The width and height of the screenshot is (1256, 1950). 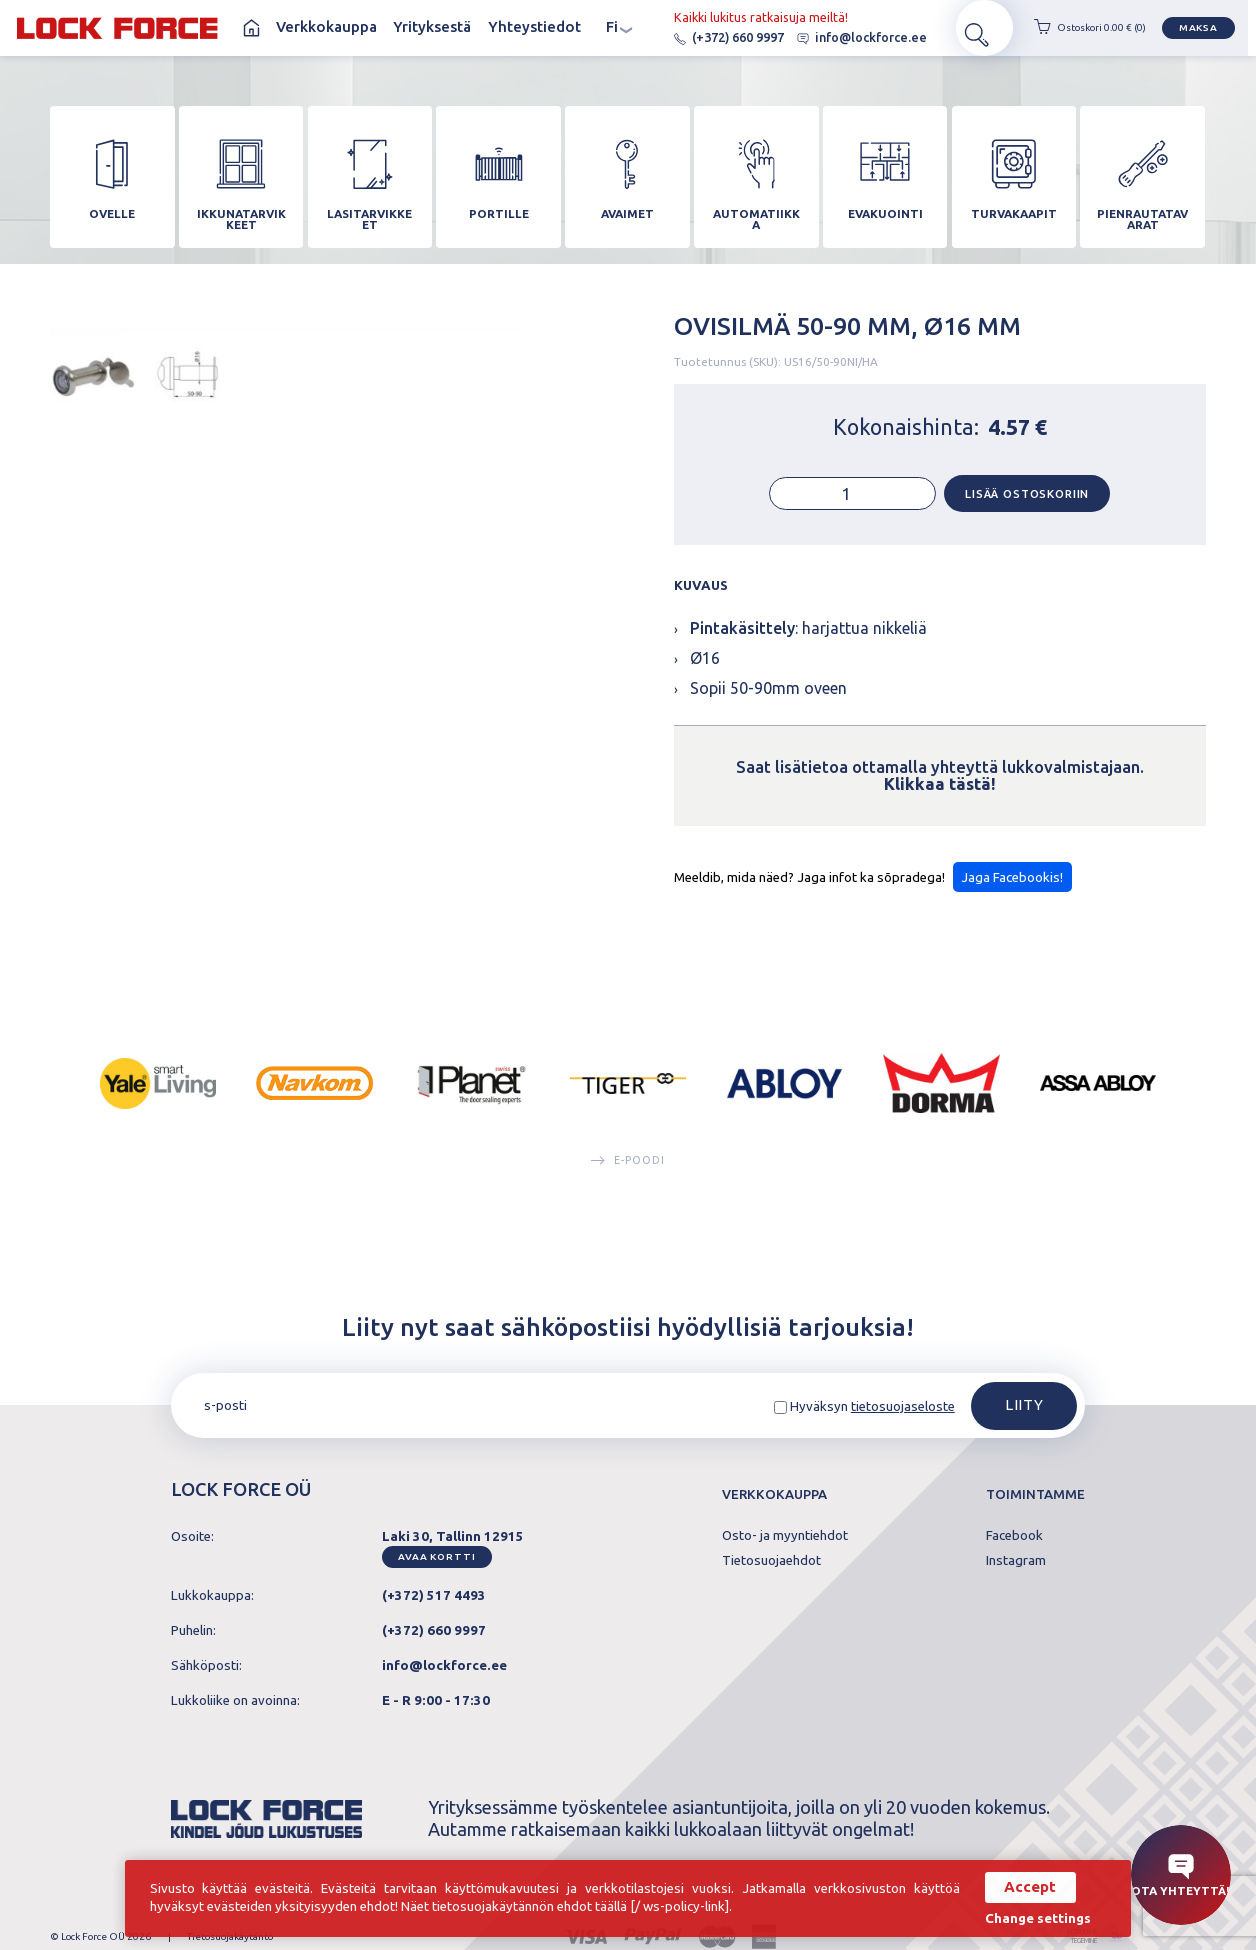 What do you see at coordinates (1180, 1875) in the screenshot?
I see `Ota yhteyttä!` at bounding box center [1180, 1875].